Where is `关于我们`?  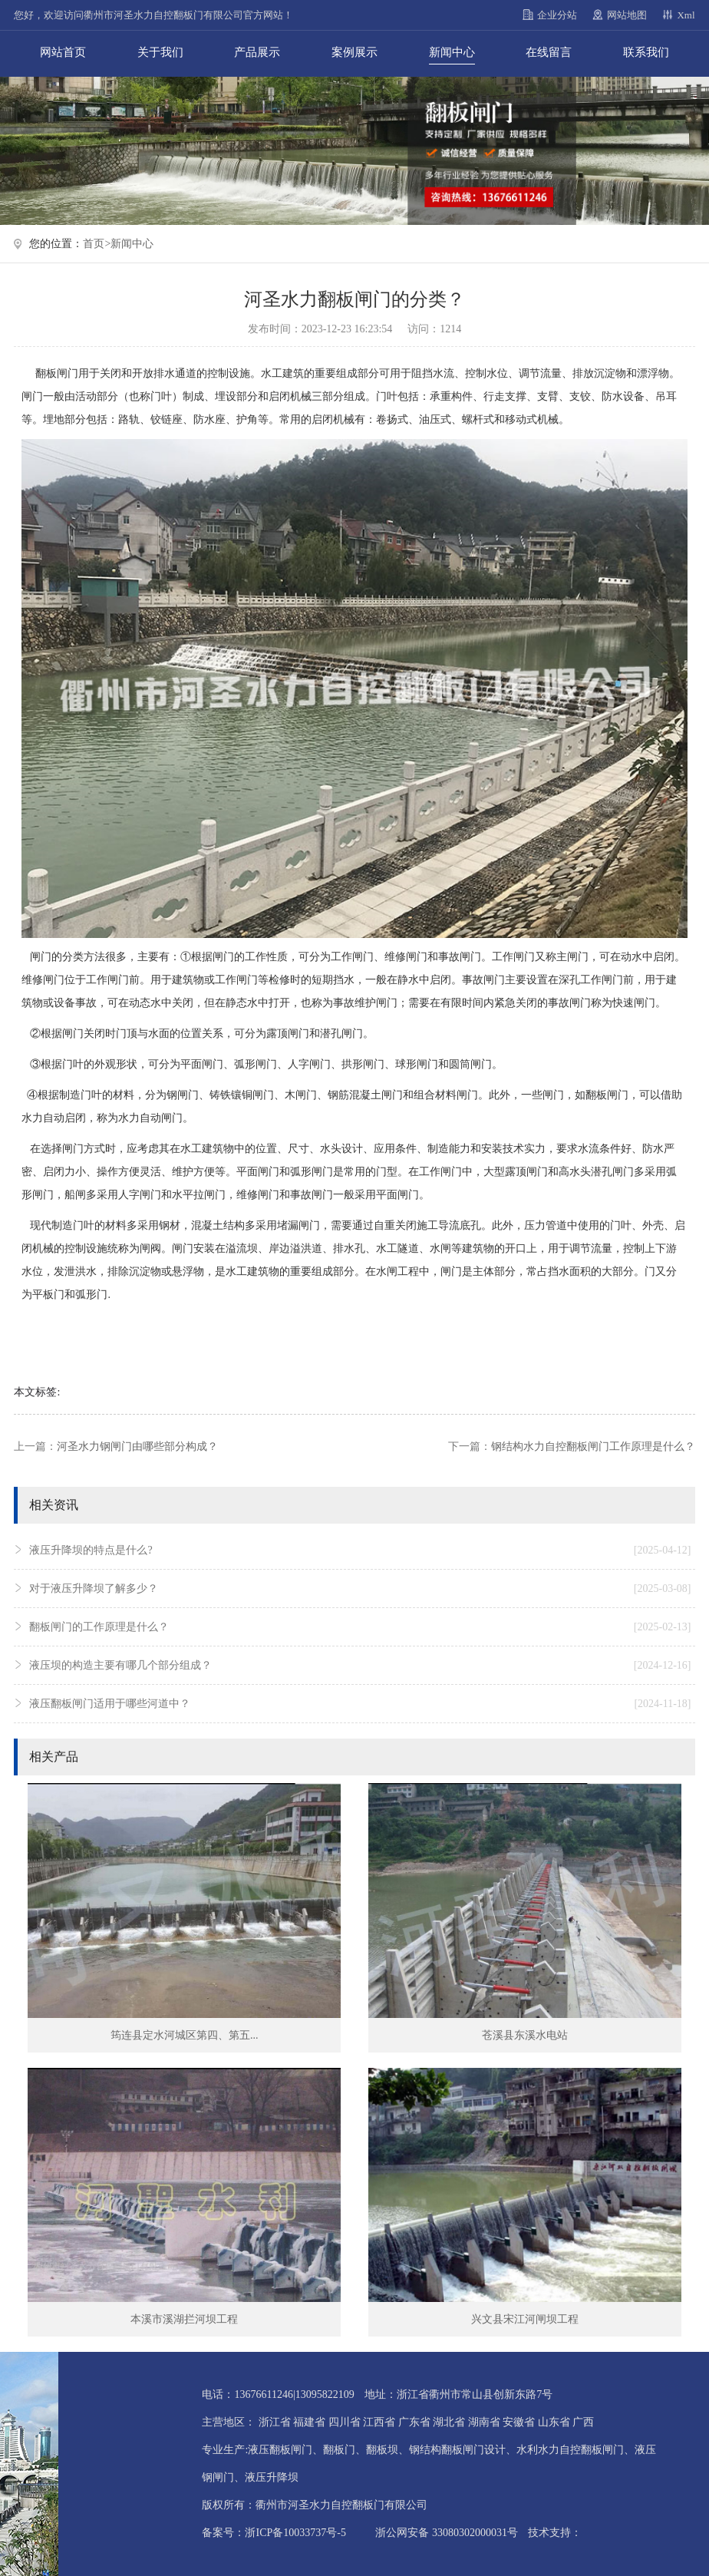
关于我们 is located at coordinates (160, 52).